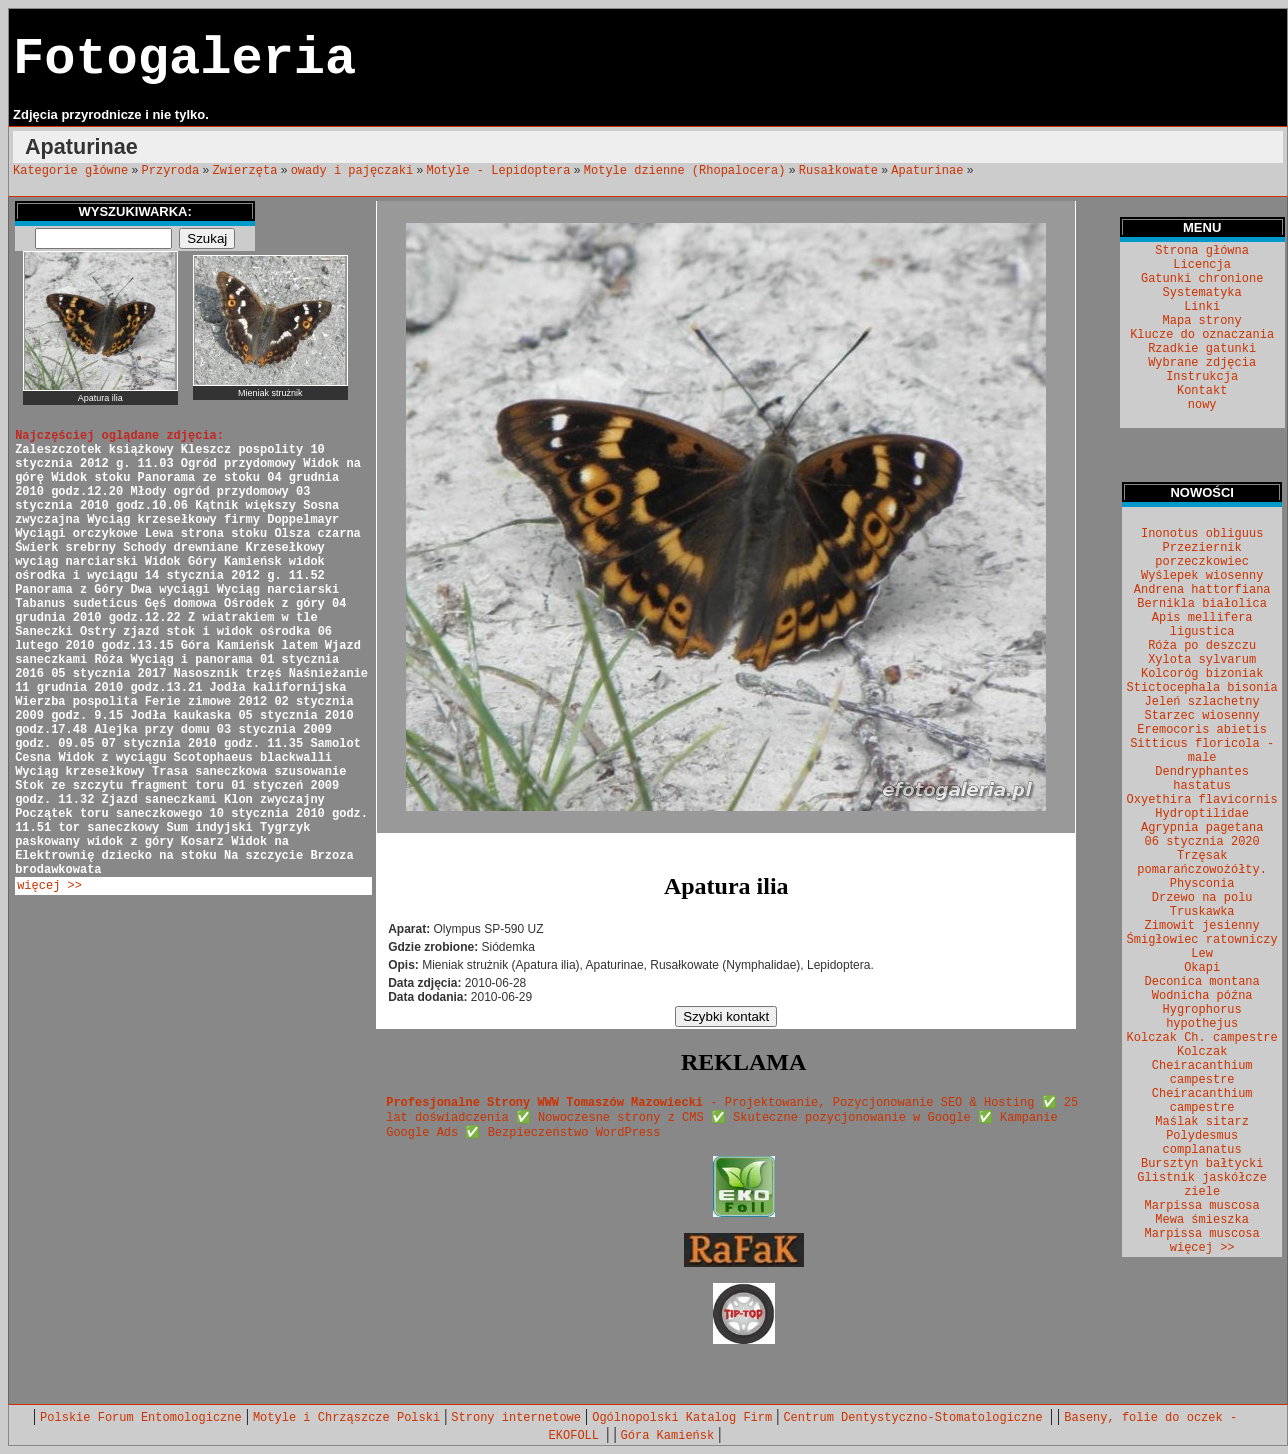 The width and height of the screenshot is (1288, 1454). Describe the element at coordinates (1202, 716) in the screenshot. I see `Starzec wiosenny` at that location.